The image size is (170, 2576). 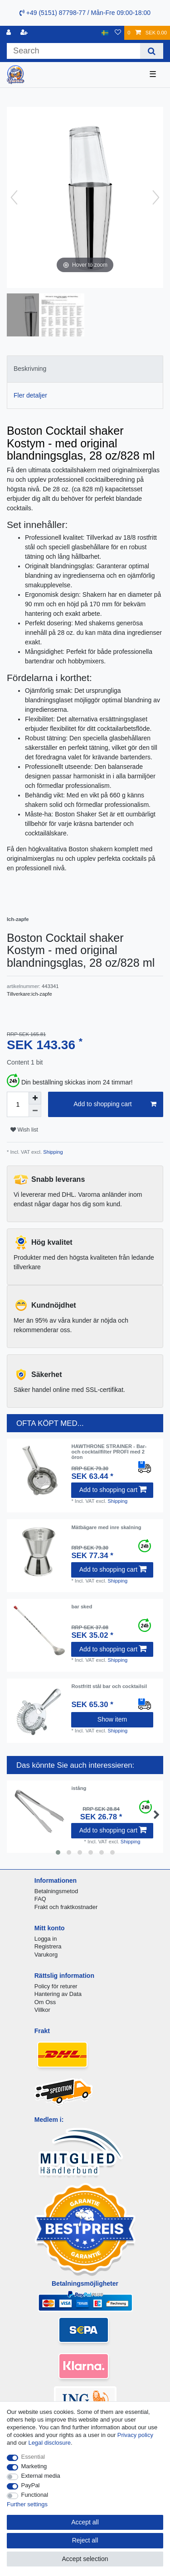 I want to click on Frakt och fraktkostnader, so click(x=66, y=1907).